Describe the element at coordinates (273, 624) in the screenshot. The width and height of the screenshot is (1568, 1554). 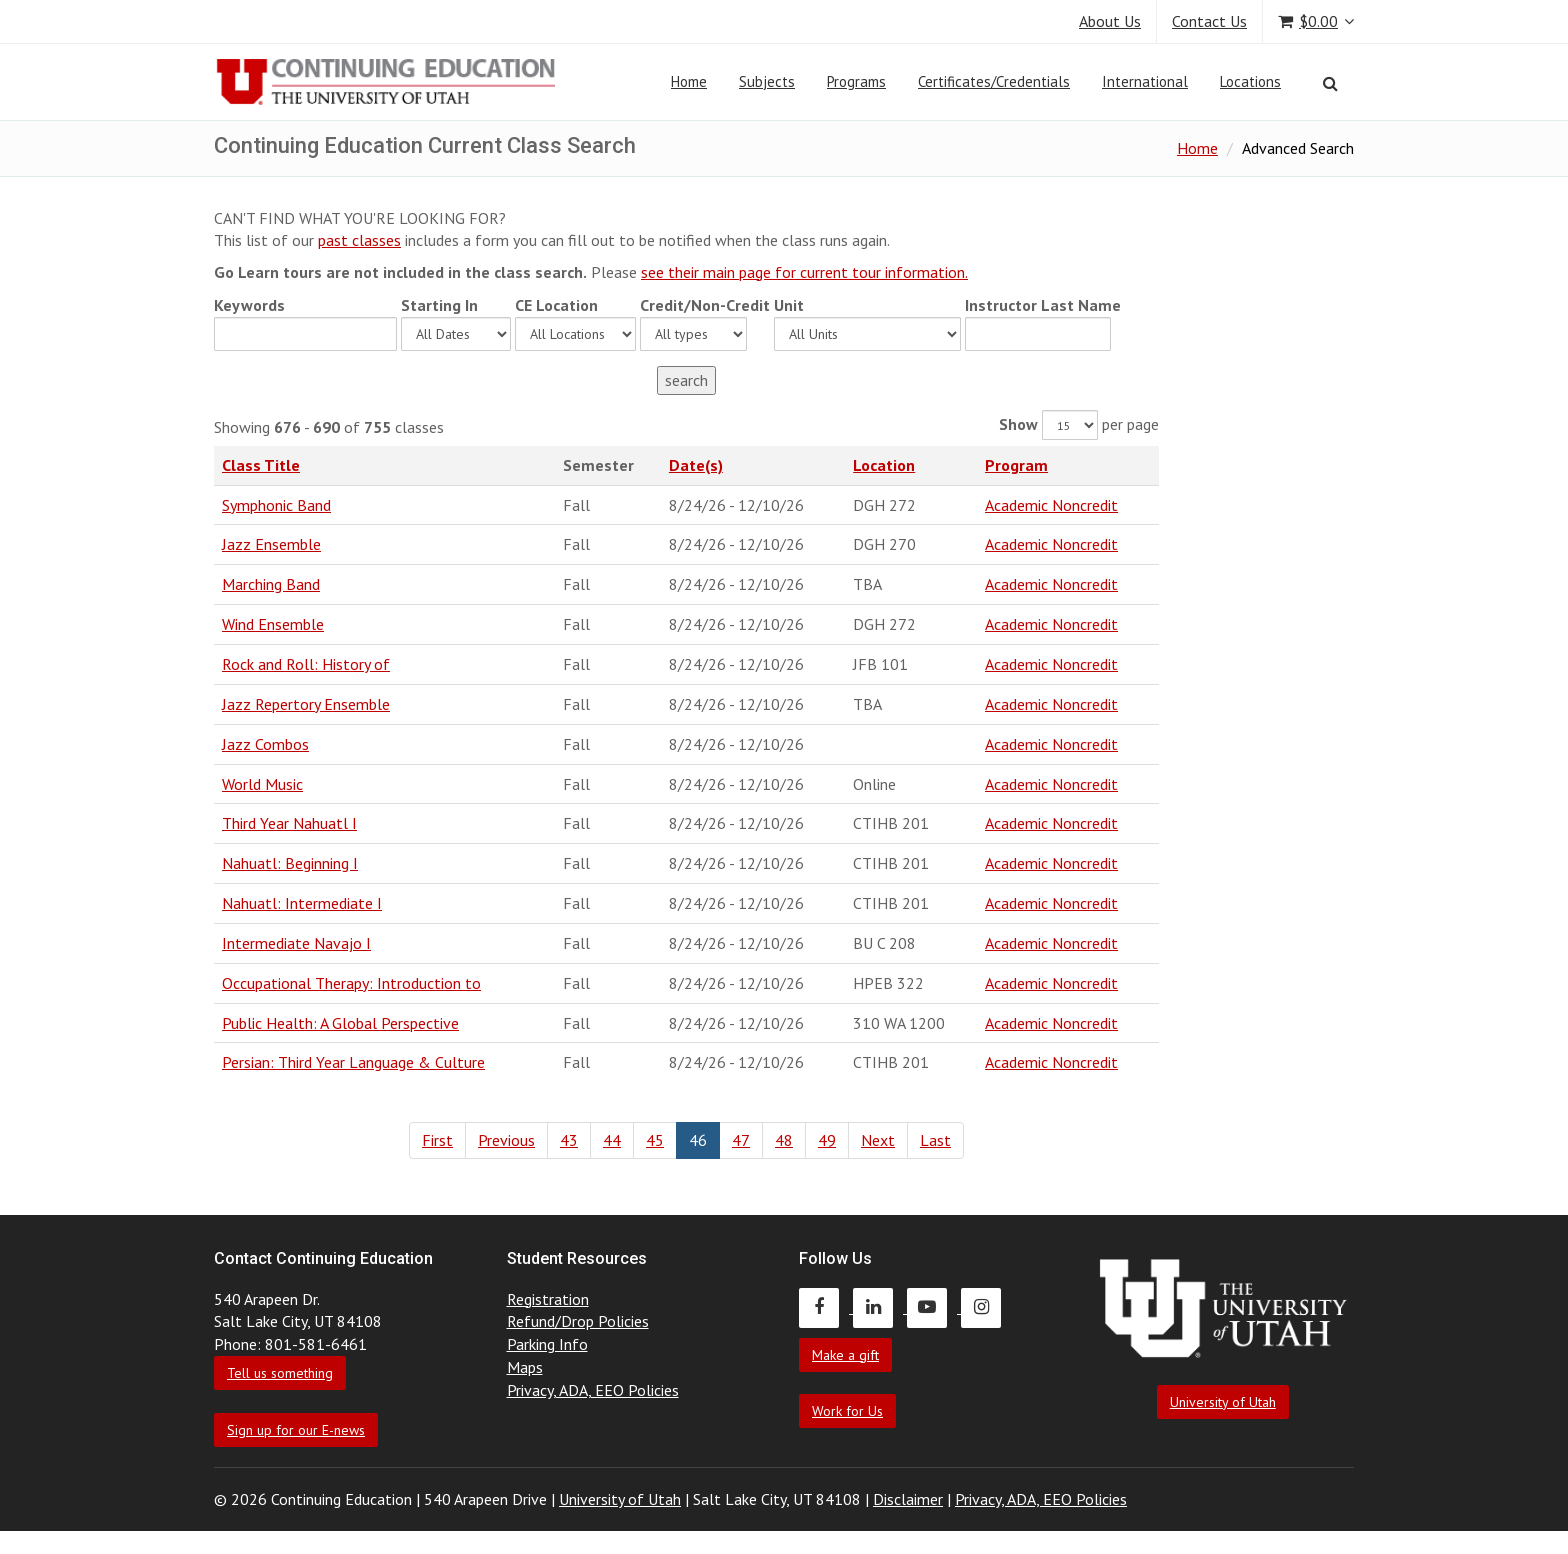
I see `Wind Ensemble` at that location.